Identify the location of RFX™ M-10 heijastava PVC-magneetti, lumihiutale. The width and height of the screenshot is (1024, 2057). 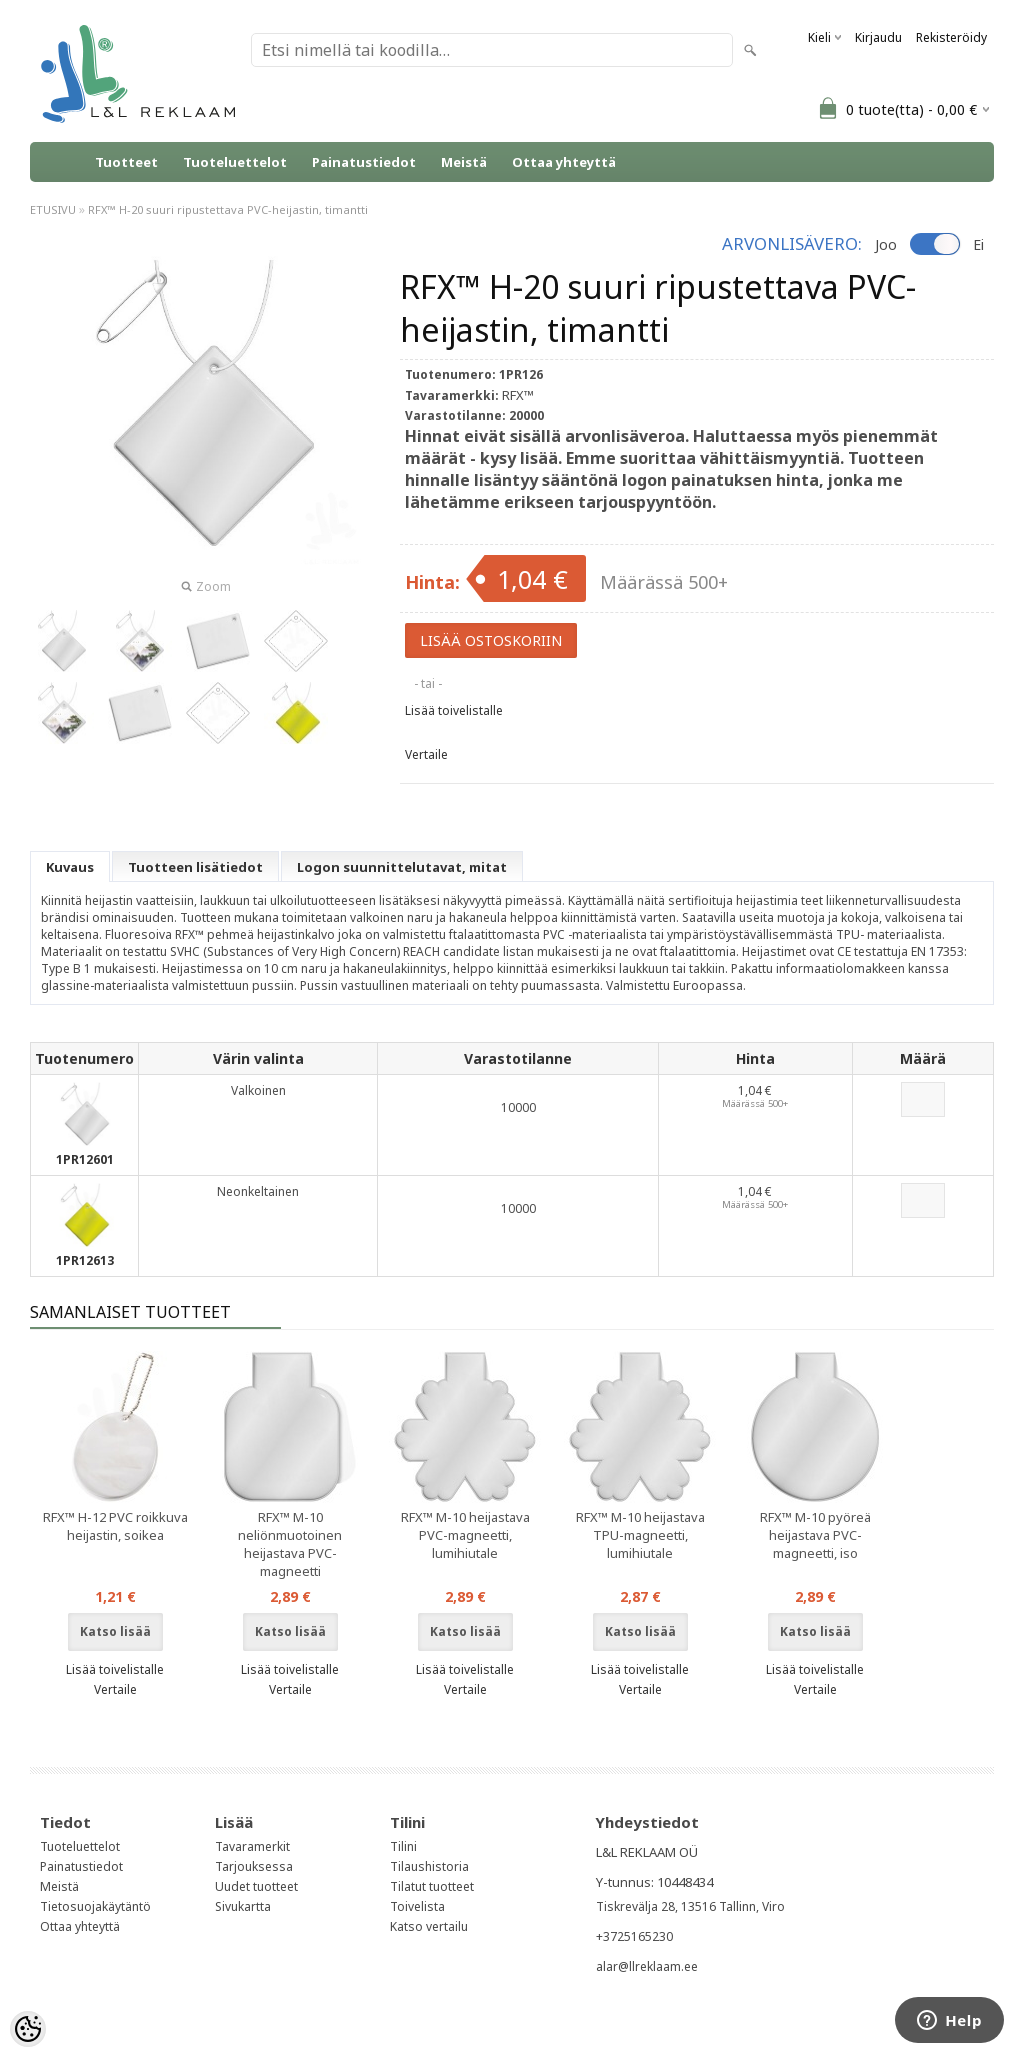
(465, 1535).